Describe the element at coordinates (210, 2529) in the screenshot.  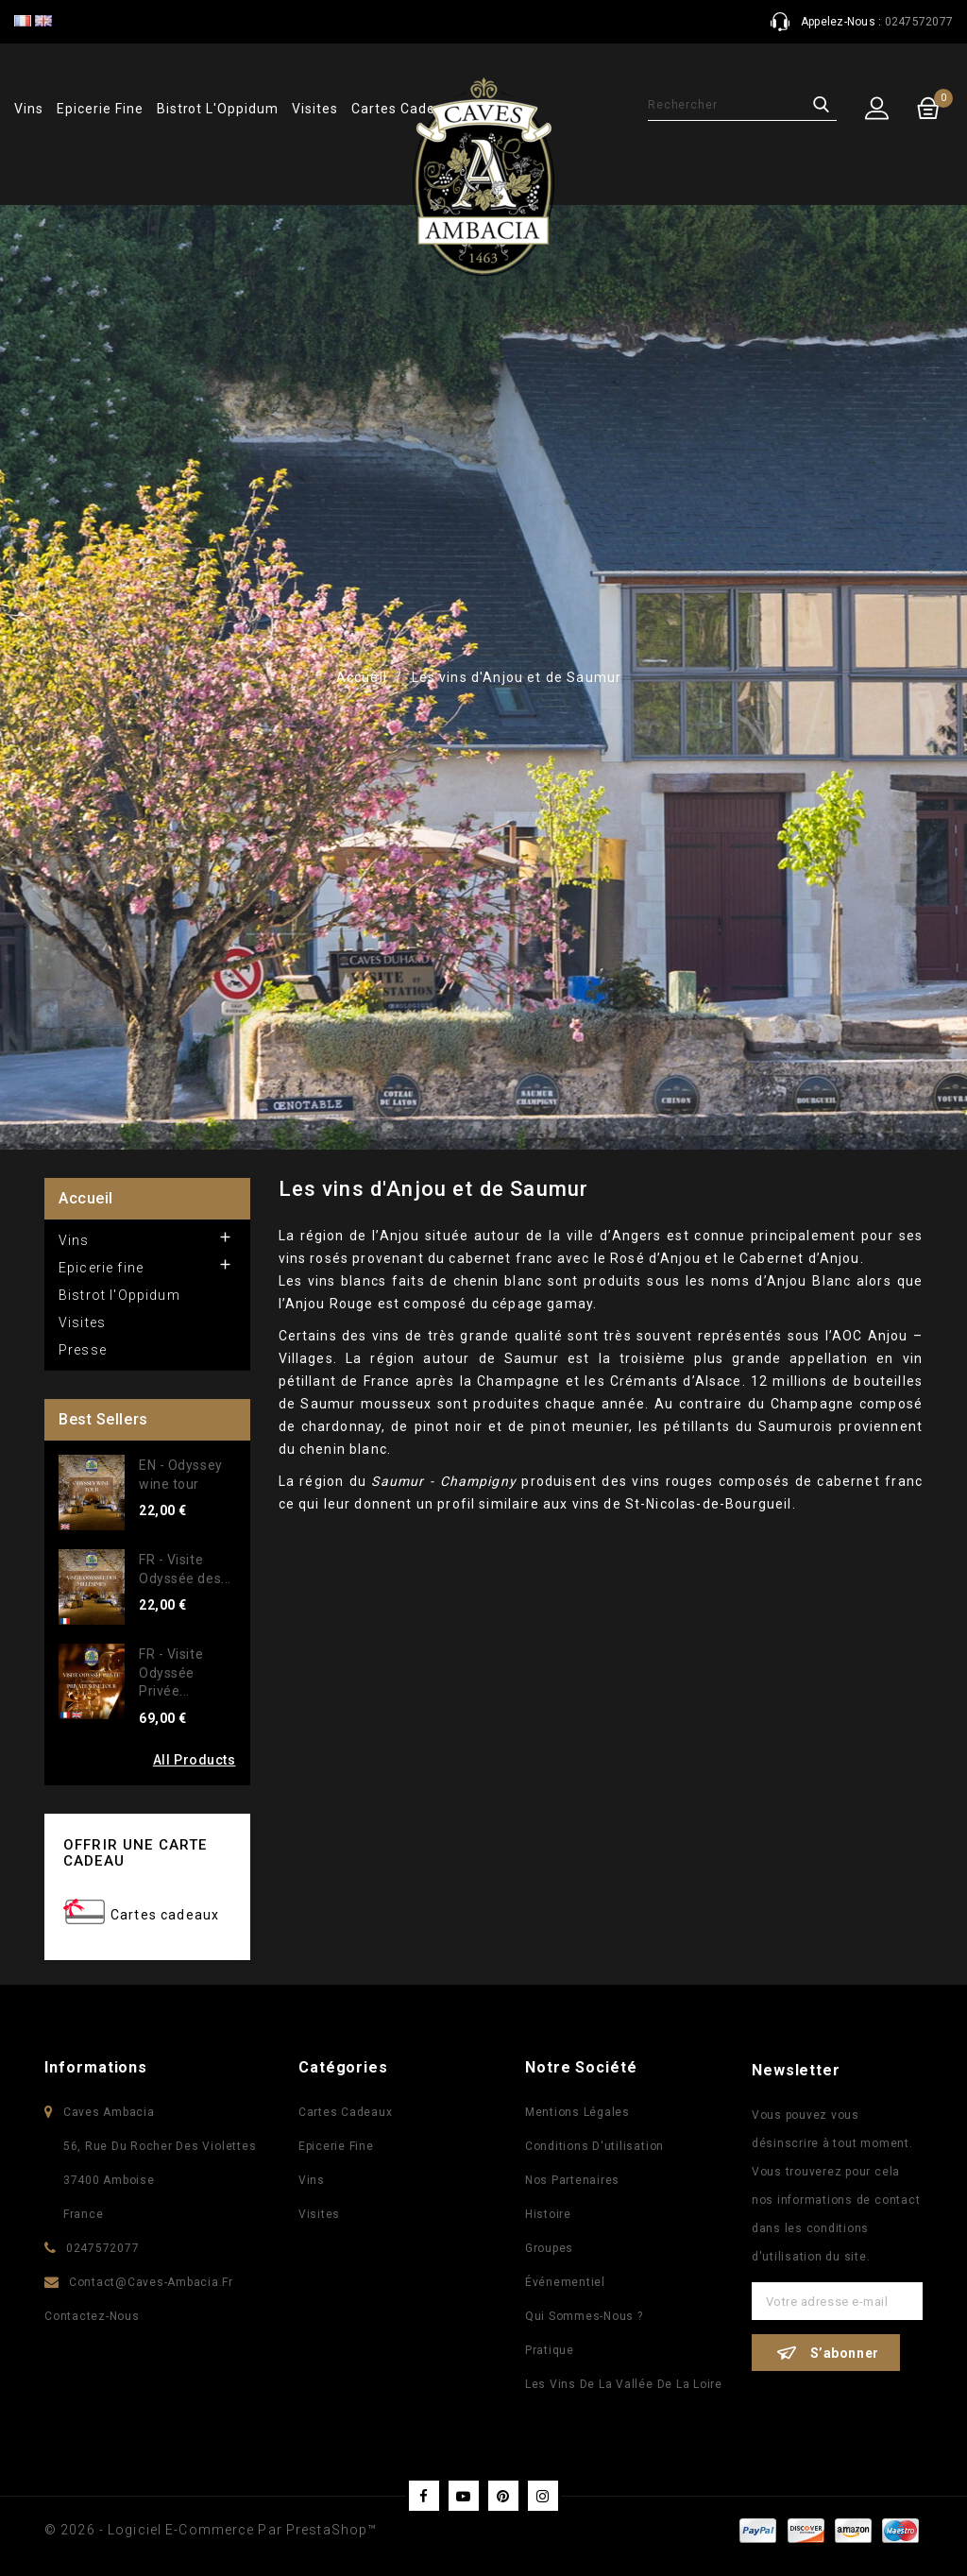
I see `© 2026 - Logiciel e-commerce par PrestaShop™` at that location.